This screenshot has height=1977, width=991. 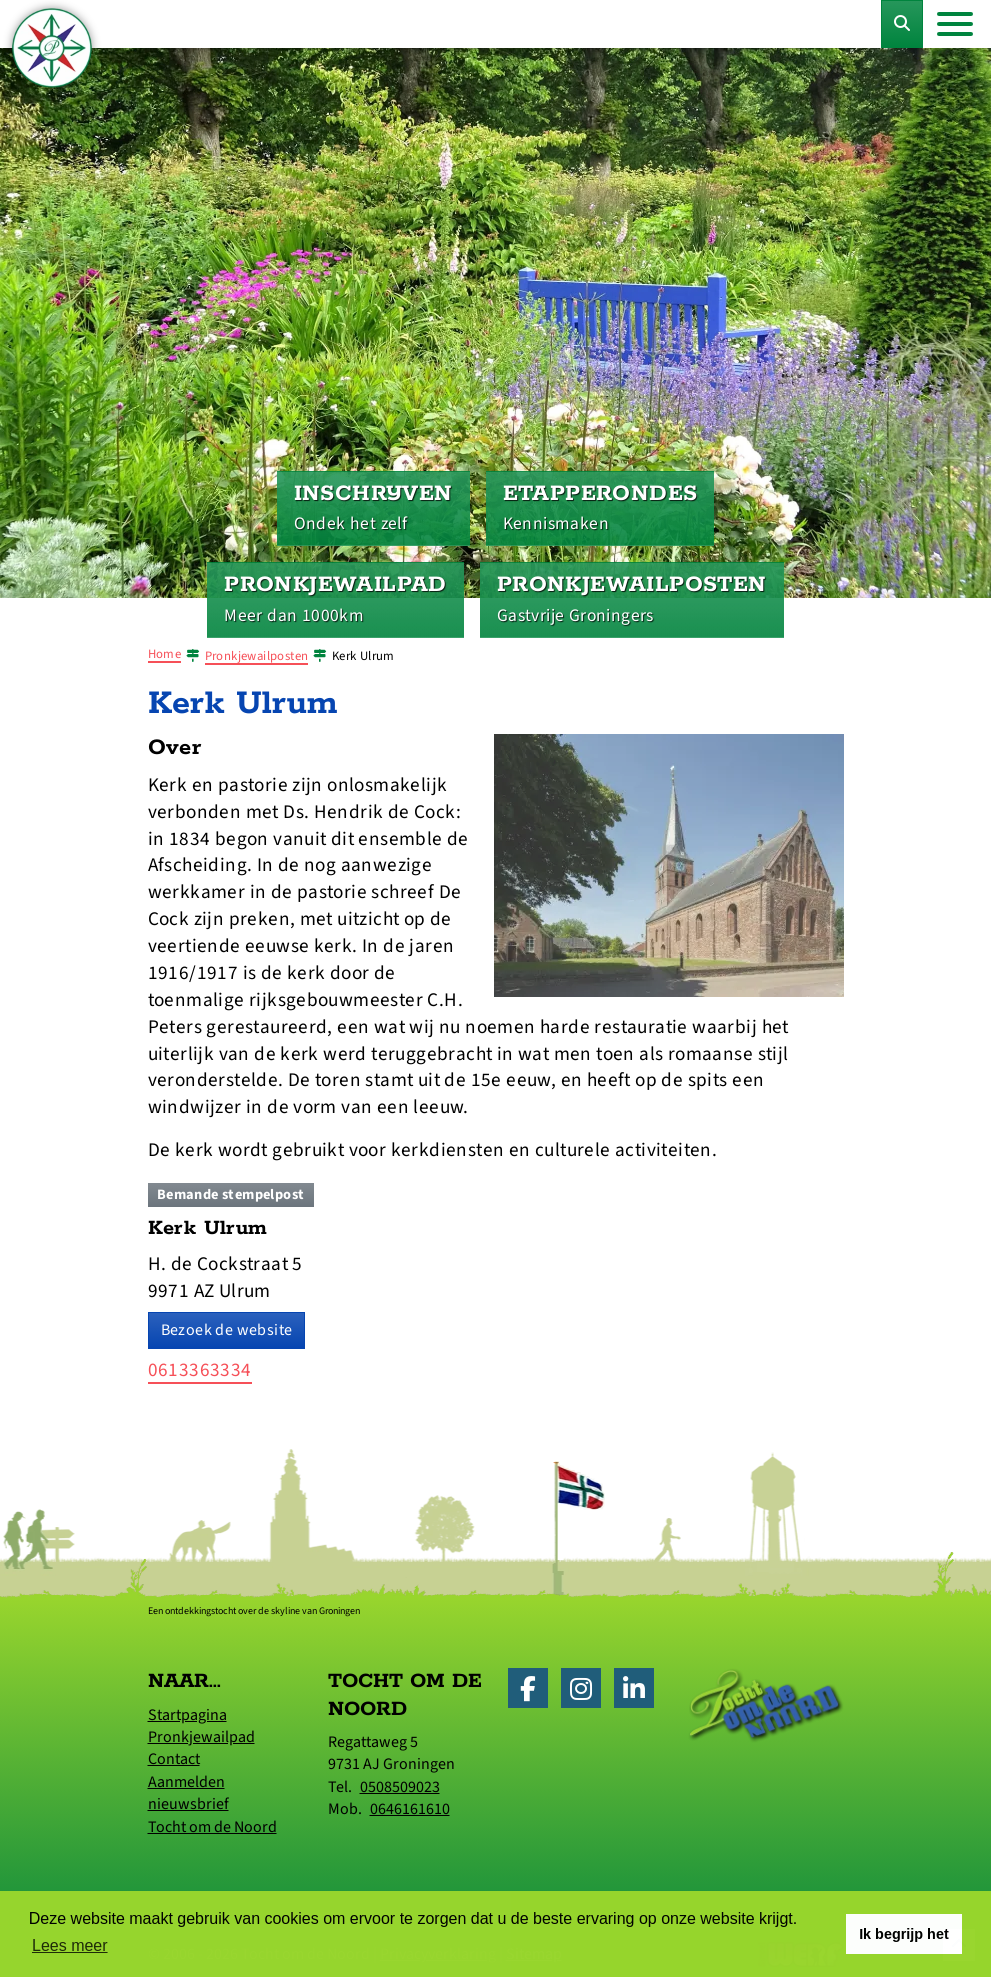 What do you see at coordinates (174, 1759) in the screenshot?
I see `Contact` at bounding box center [174, 1759].